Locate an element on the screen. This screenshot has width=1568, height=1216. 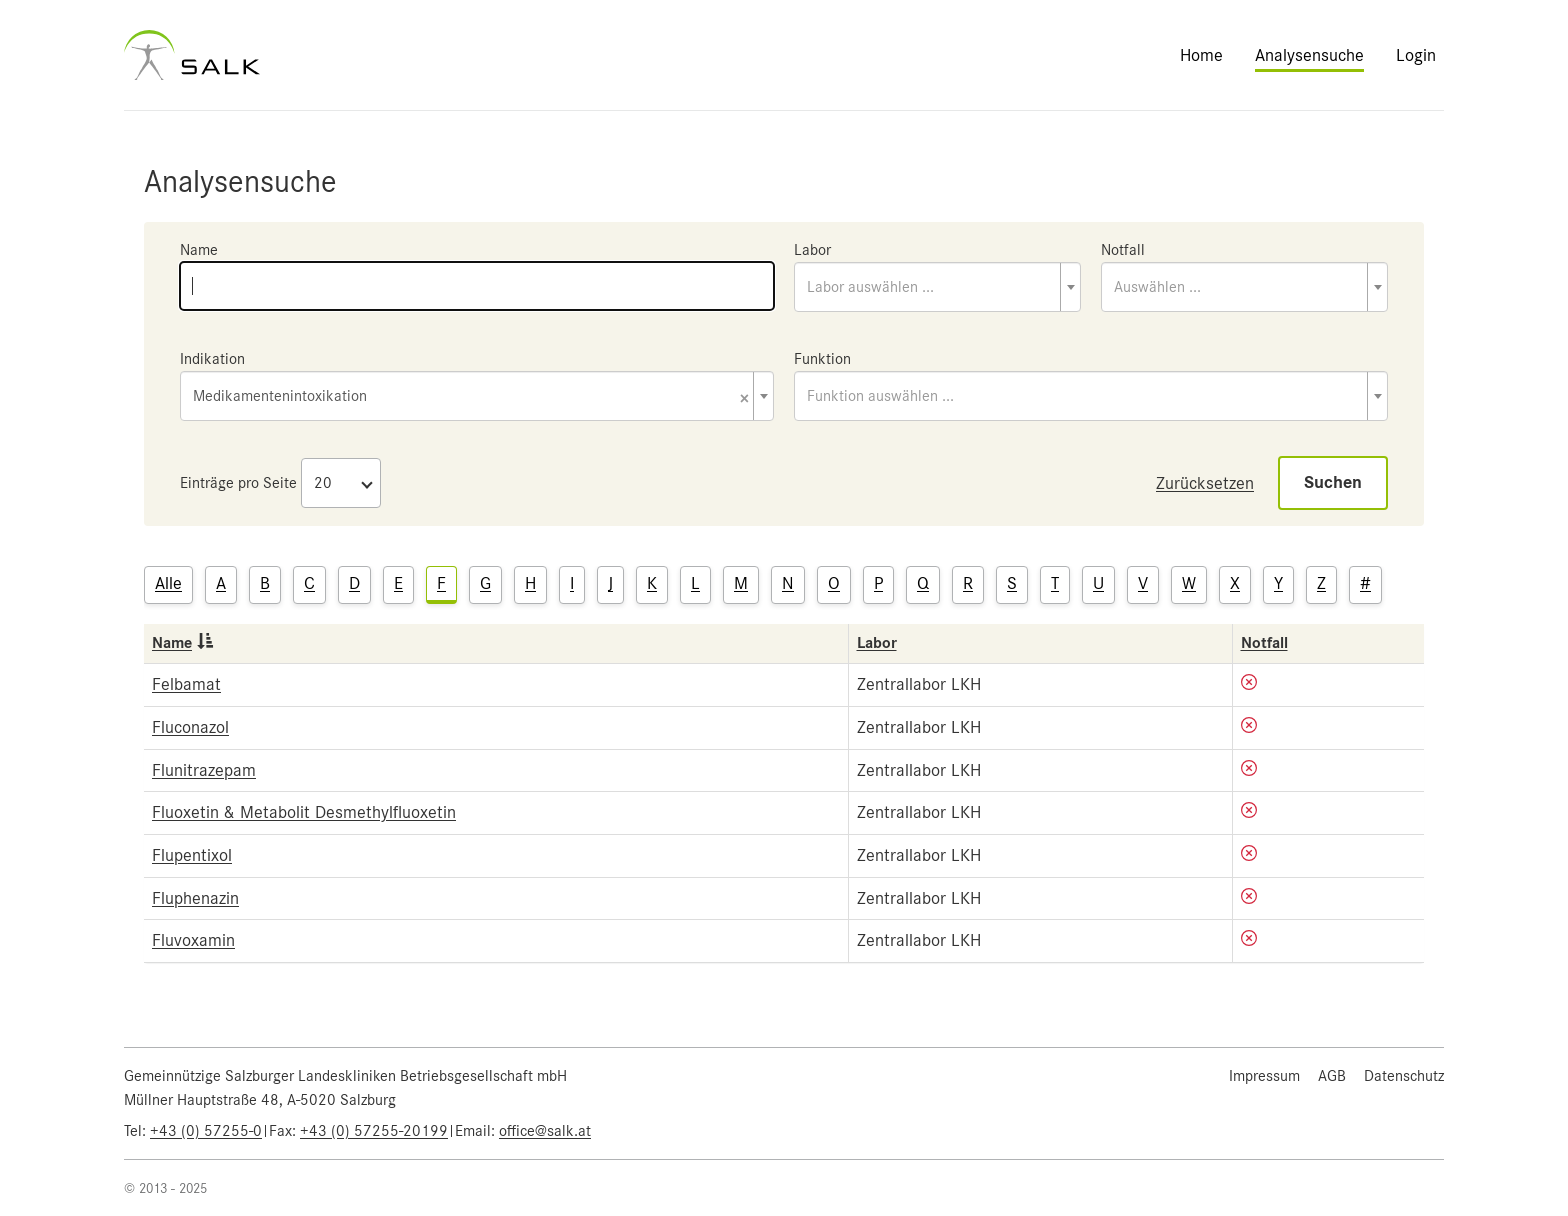
[textbox] is located at coordinates (937, 287).